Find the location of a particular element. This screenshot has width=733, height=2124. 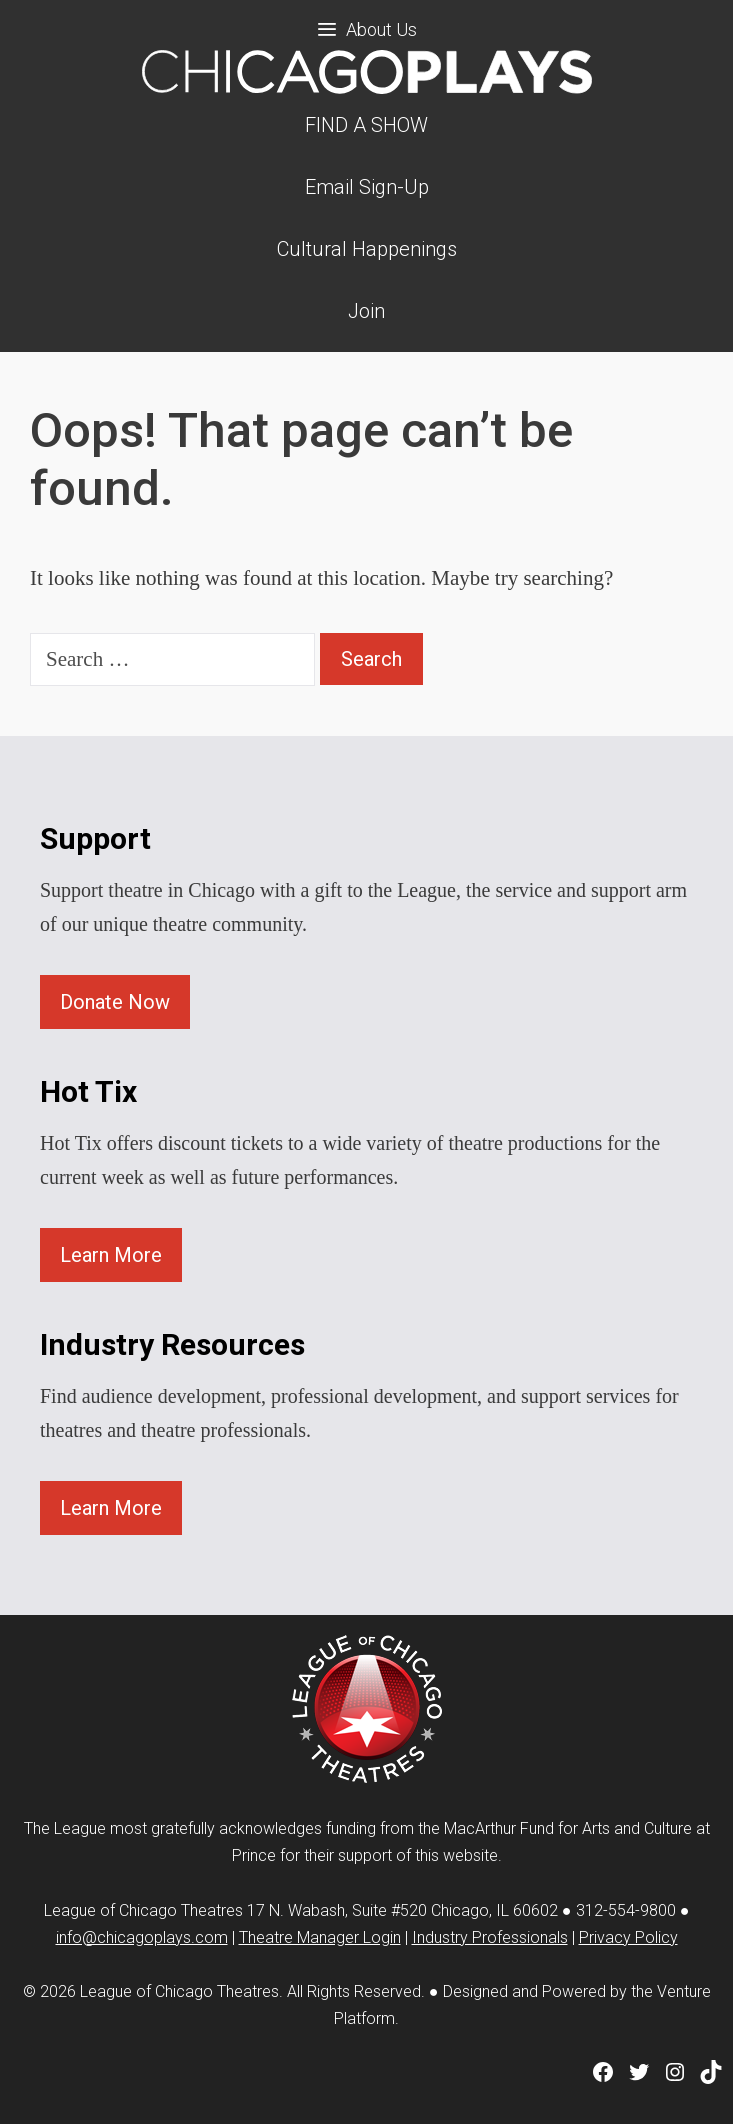

Industry Professionals is located at coordinates (490, 1937).